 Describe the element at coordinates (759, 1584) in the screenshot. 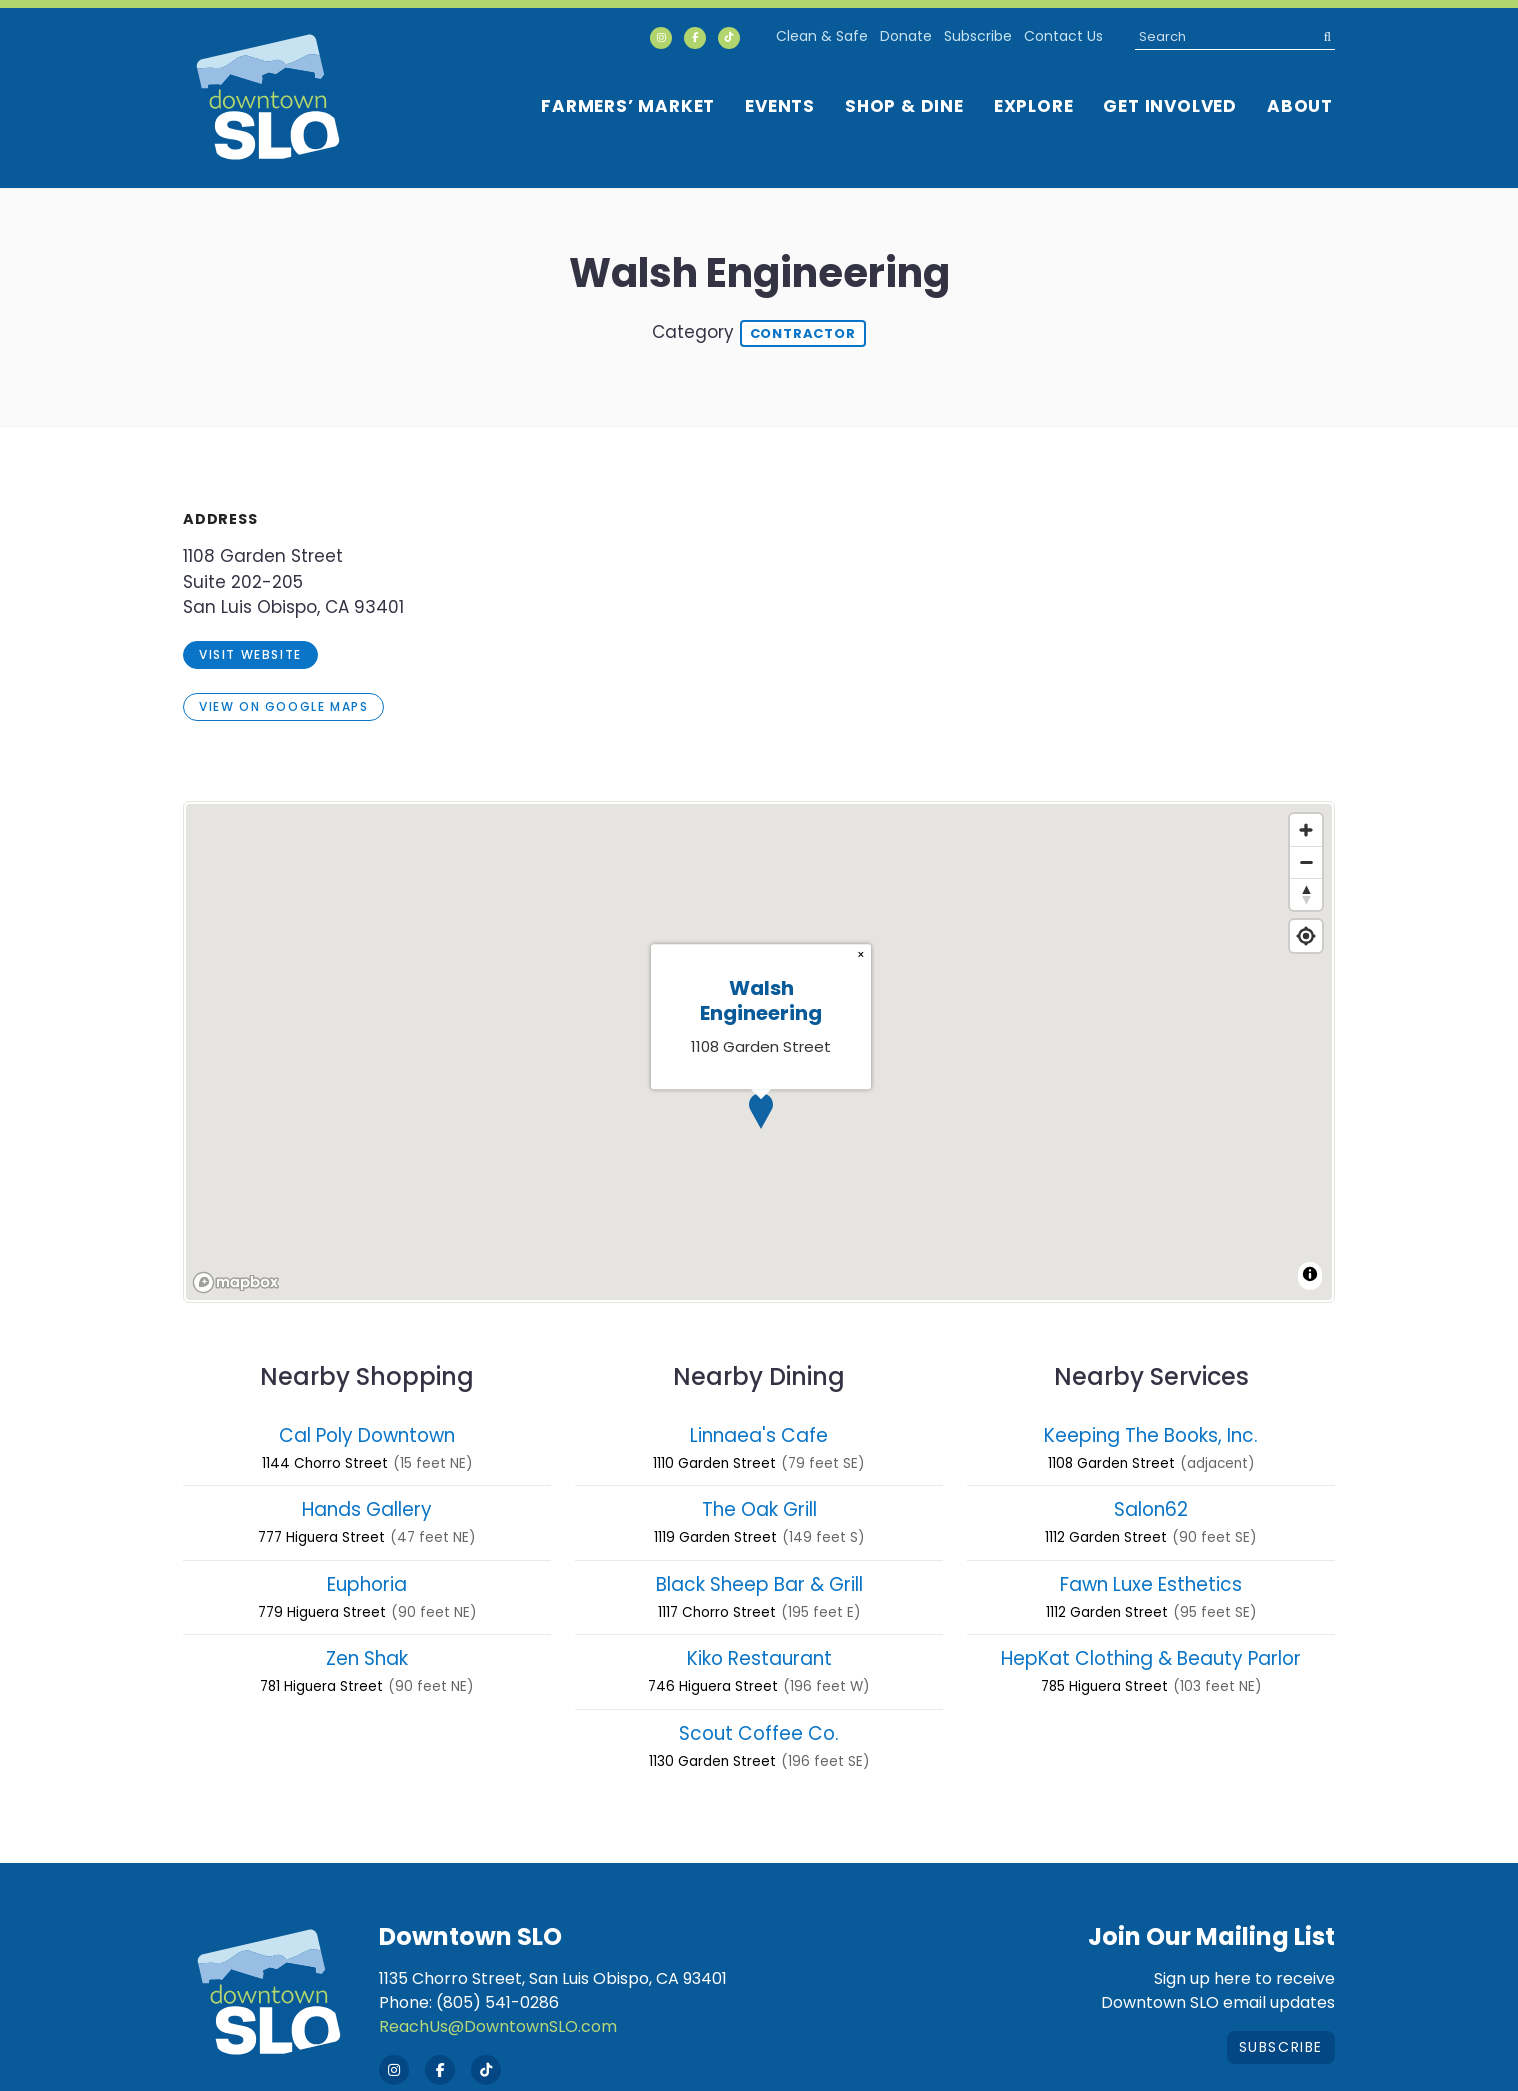

I see `Black Sheep Bar & Grill` at that location.